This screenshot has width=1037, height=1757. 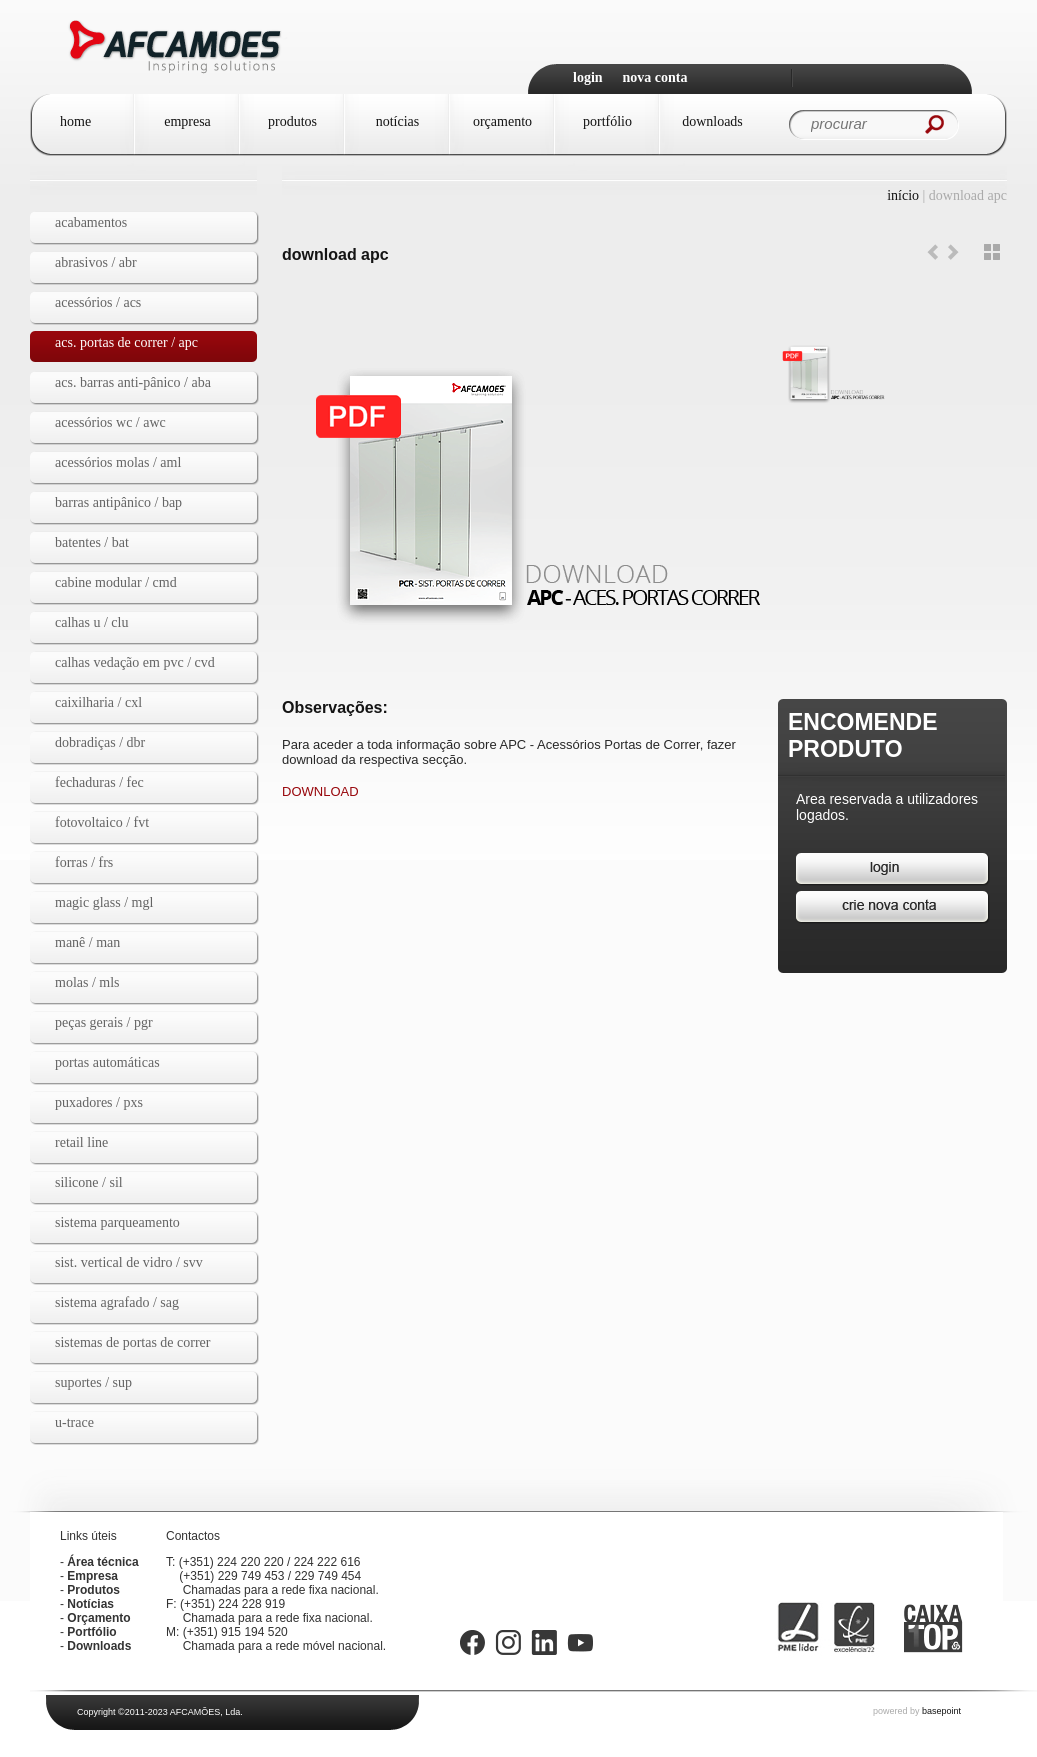 I want to click on Silicone / SIL, so click(x=89, y=1182).